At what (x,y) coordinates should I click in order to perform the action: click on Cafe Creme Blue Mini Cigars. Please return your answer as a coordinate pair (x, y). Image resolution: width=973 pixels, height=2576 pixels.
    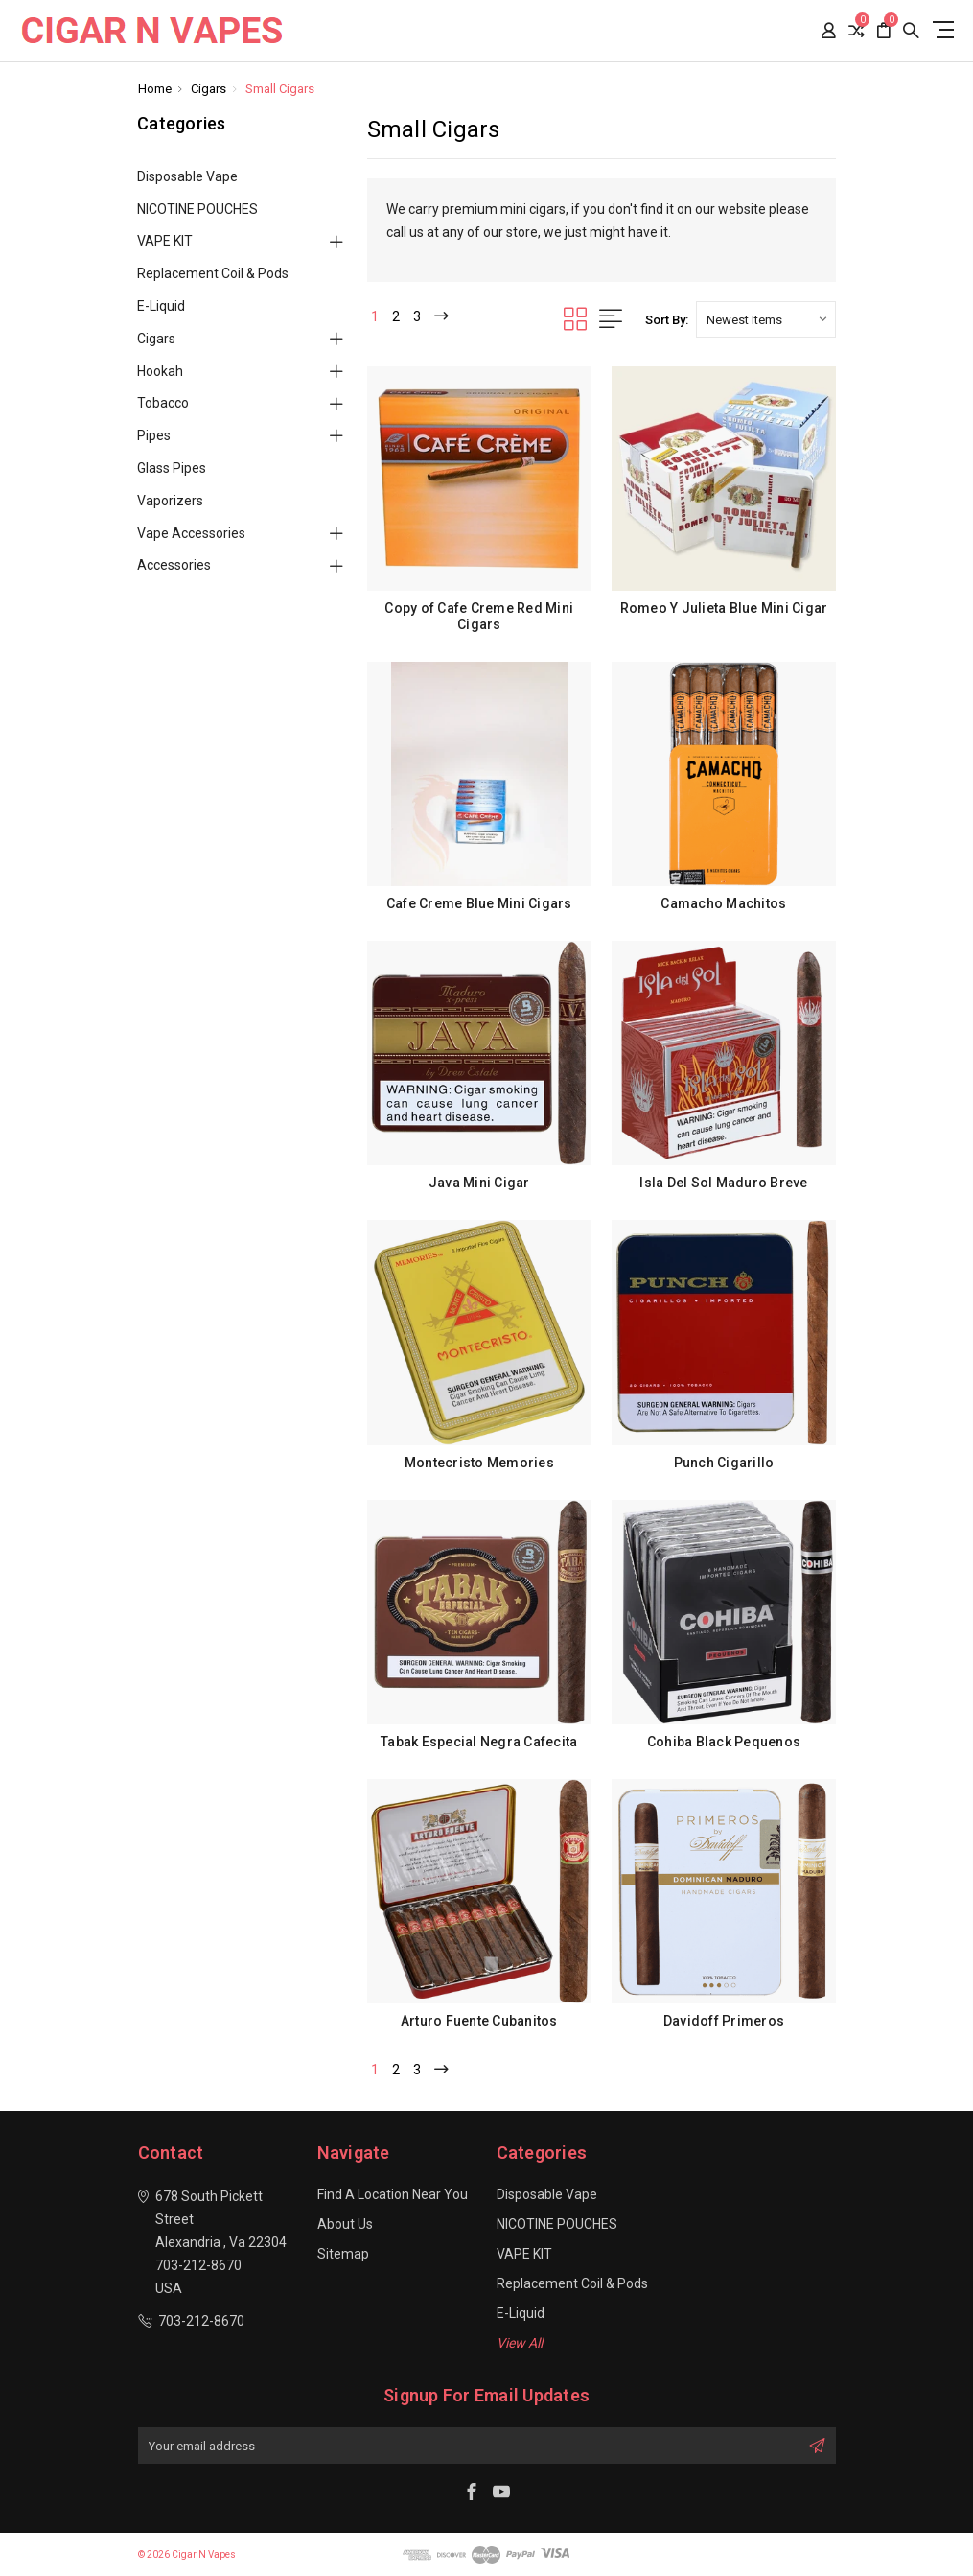
    Looking at the image, I should click on (479, 903).